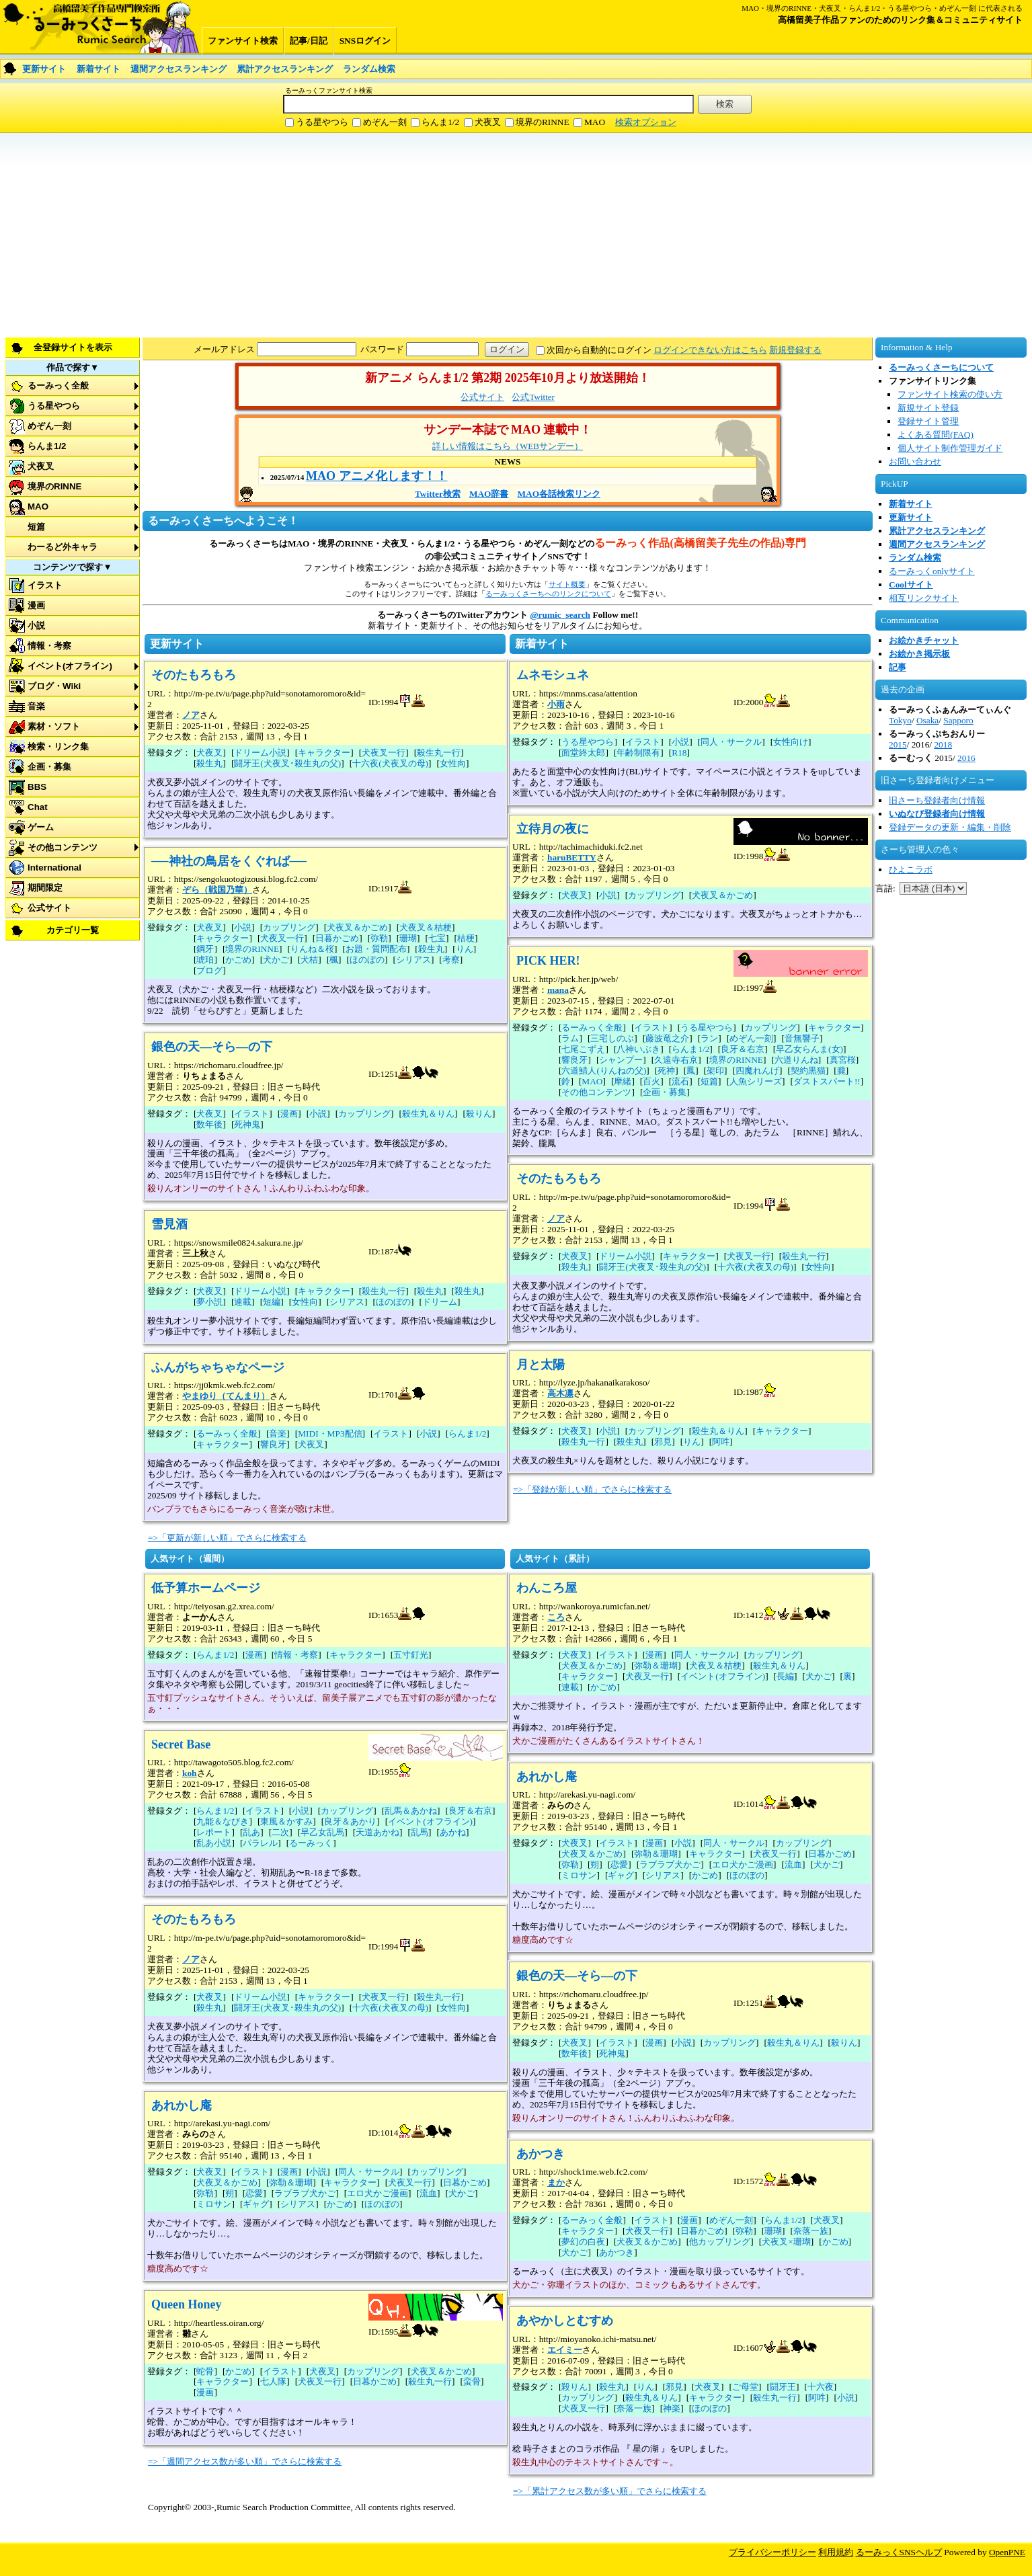  Describe the element at coordinates (238, 960) in the screenshot. I see `かごめ` at that location.